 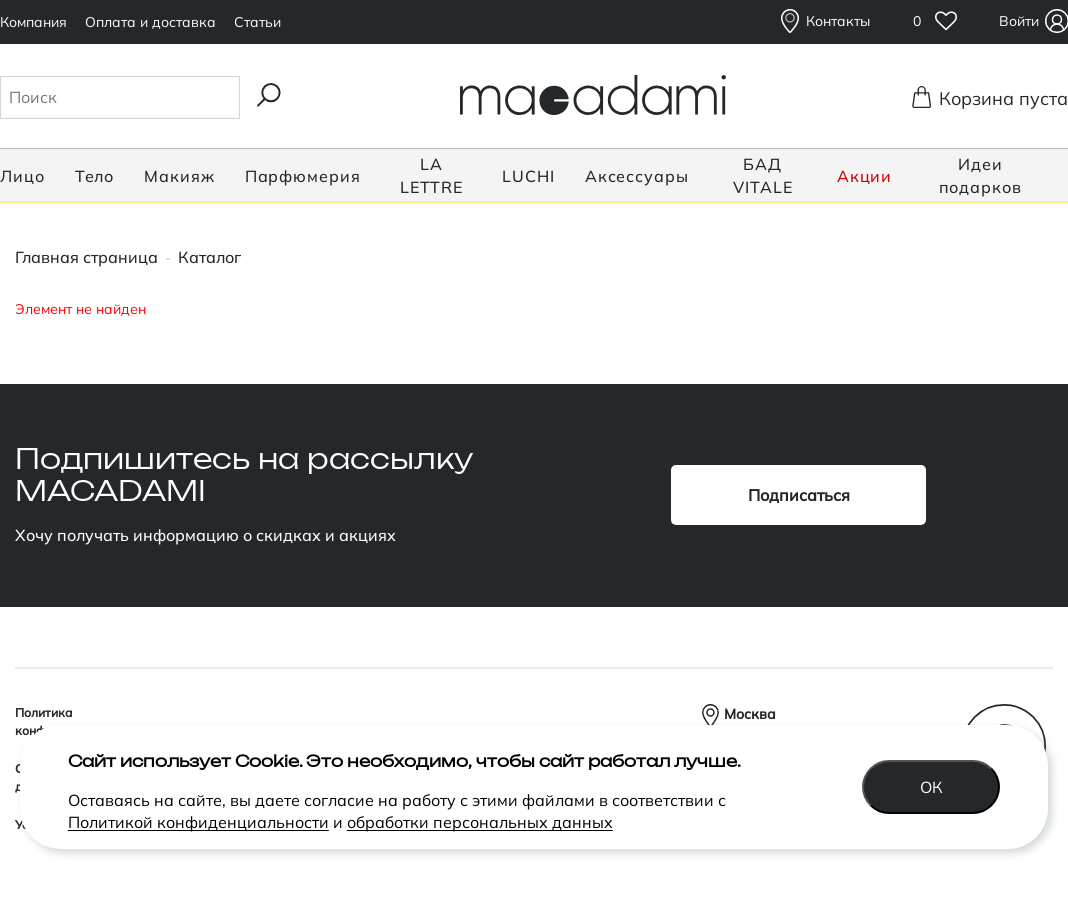 I want to click on Статьи, so click(x=257, y=22).